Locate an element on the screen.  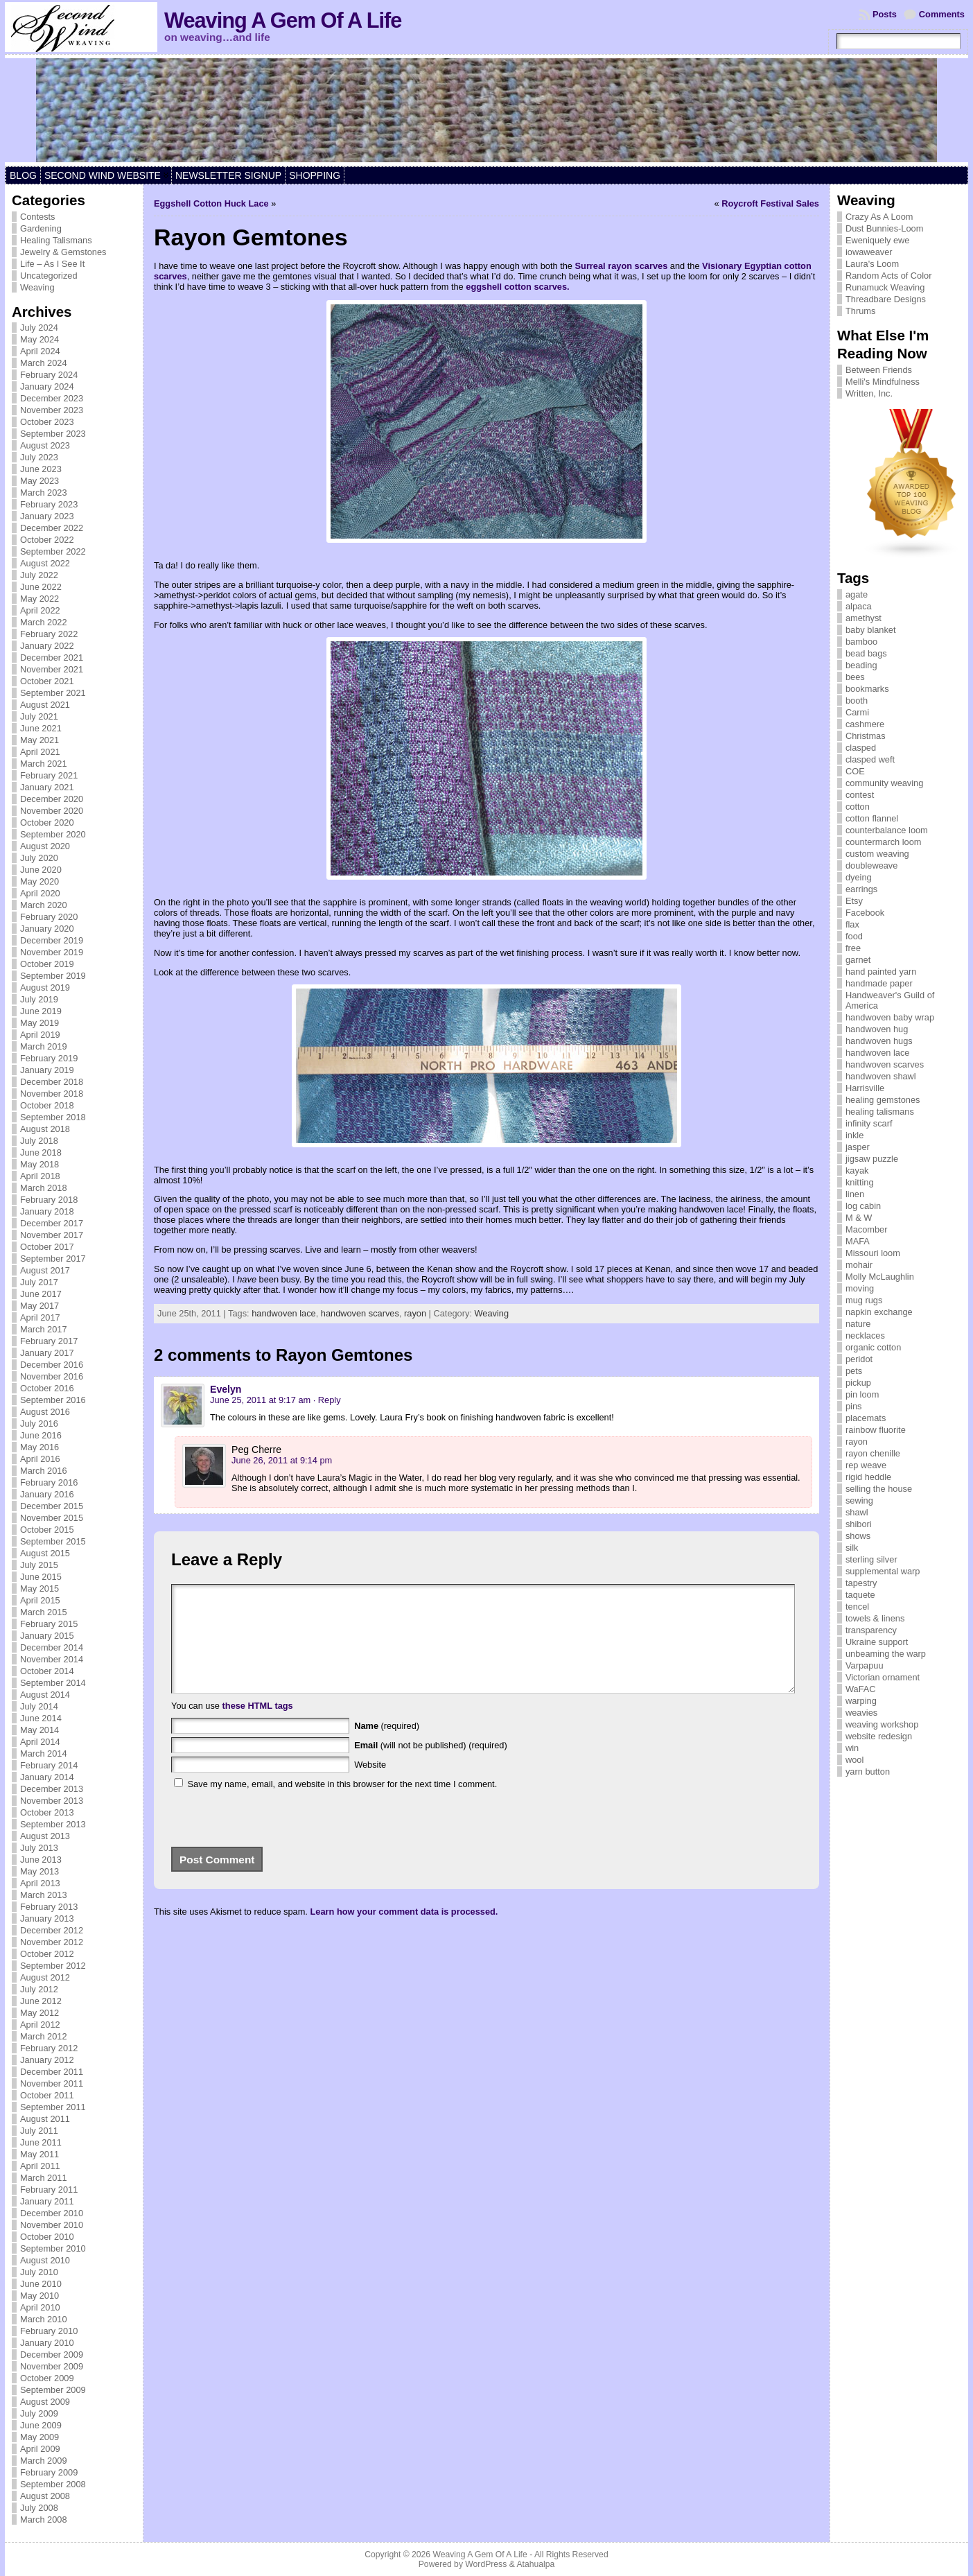
January 2010 is located at coordinates (47, 2343).